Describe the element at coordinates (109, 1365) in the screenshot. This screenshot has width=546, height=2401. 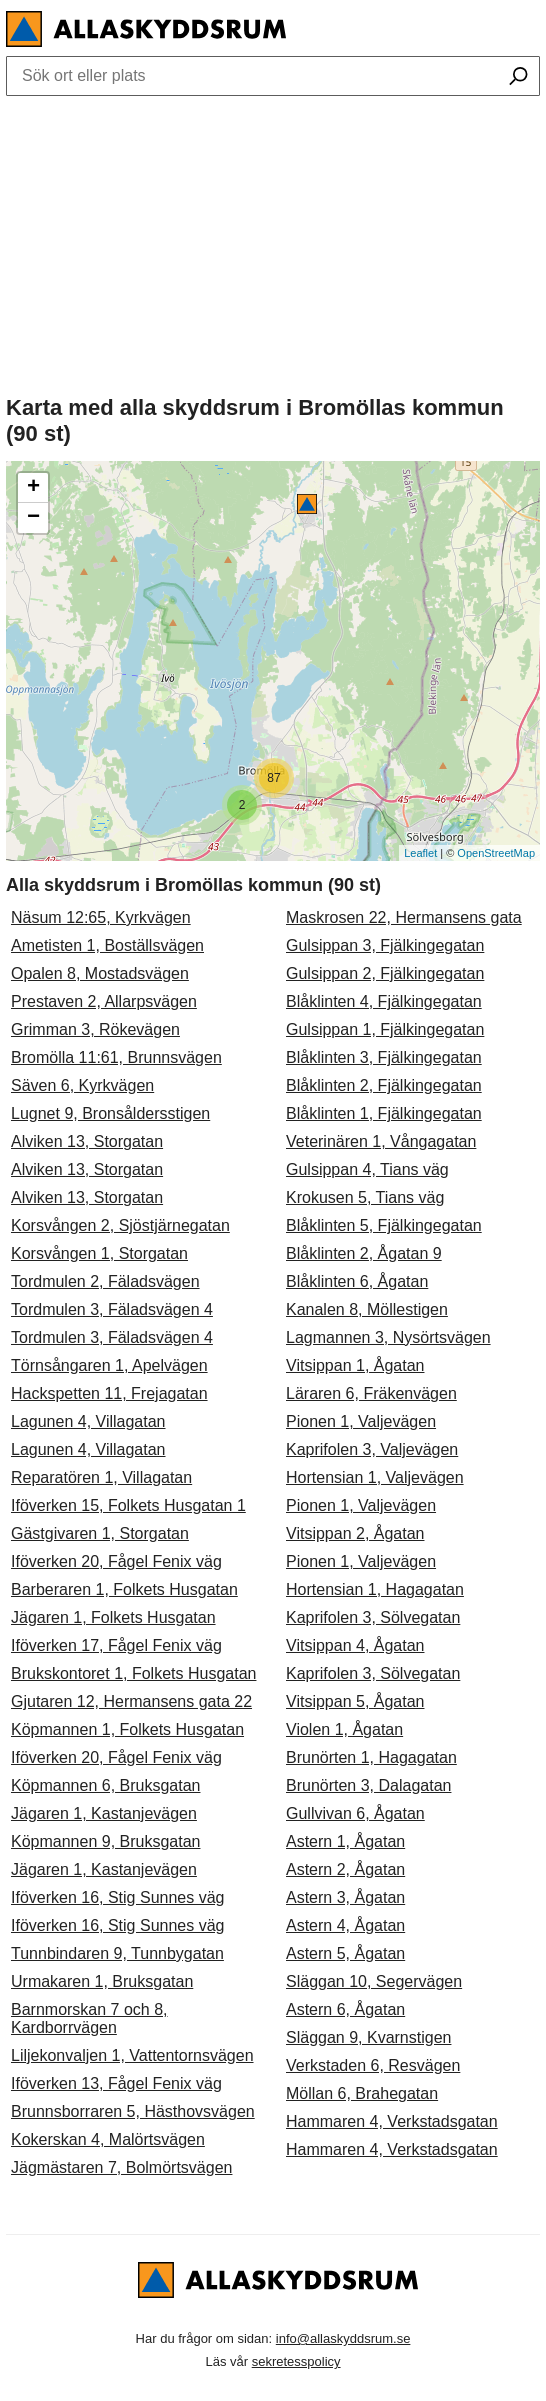
I see `Törnsångaren 1, Apelvägen` at that location.